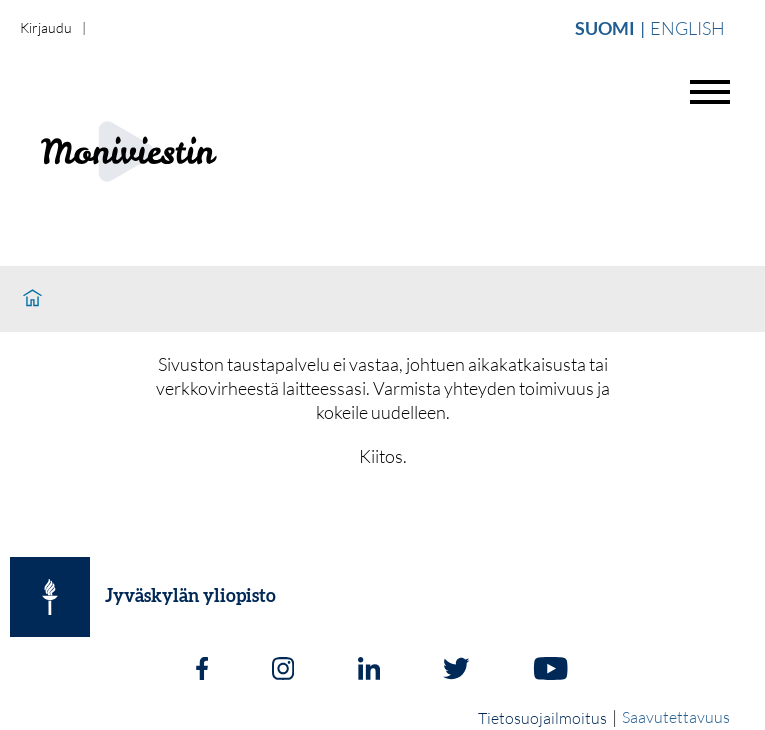 Image resolution: width=765 pixels, height=730 pixels. I want to click on [Facebook], so click(202, 671).